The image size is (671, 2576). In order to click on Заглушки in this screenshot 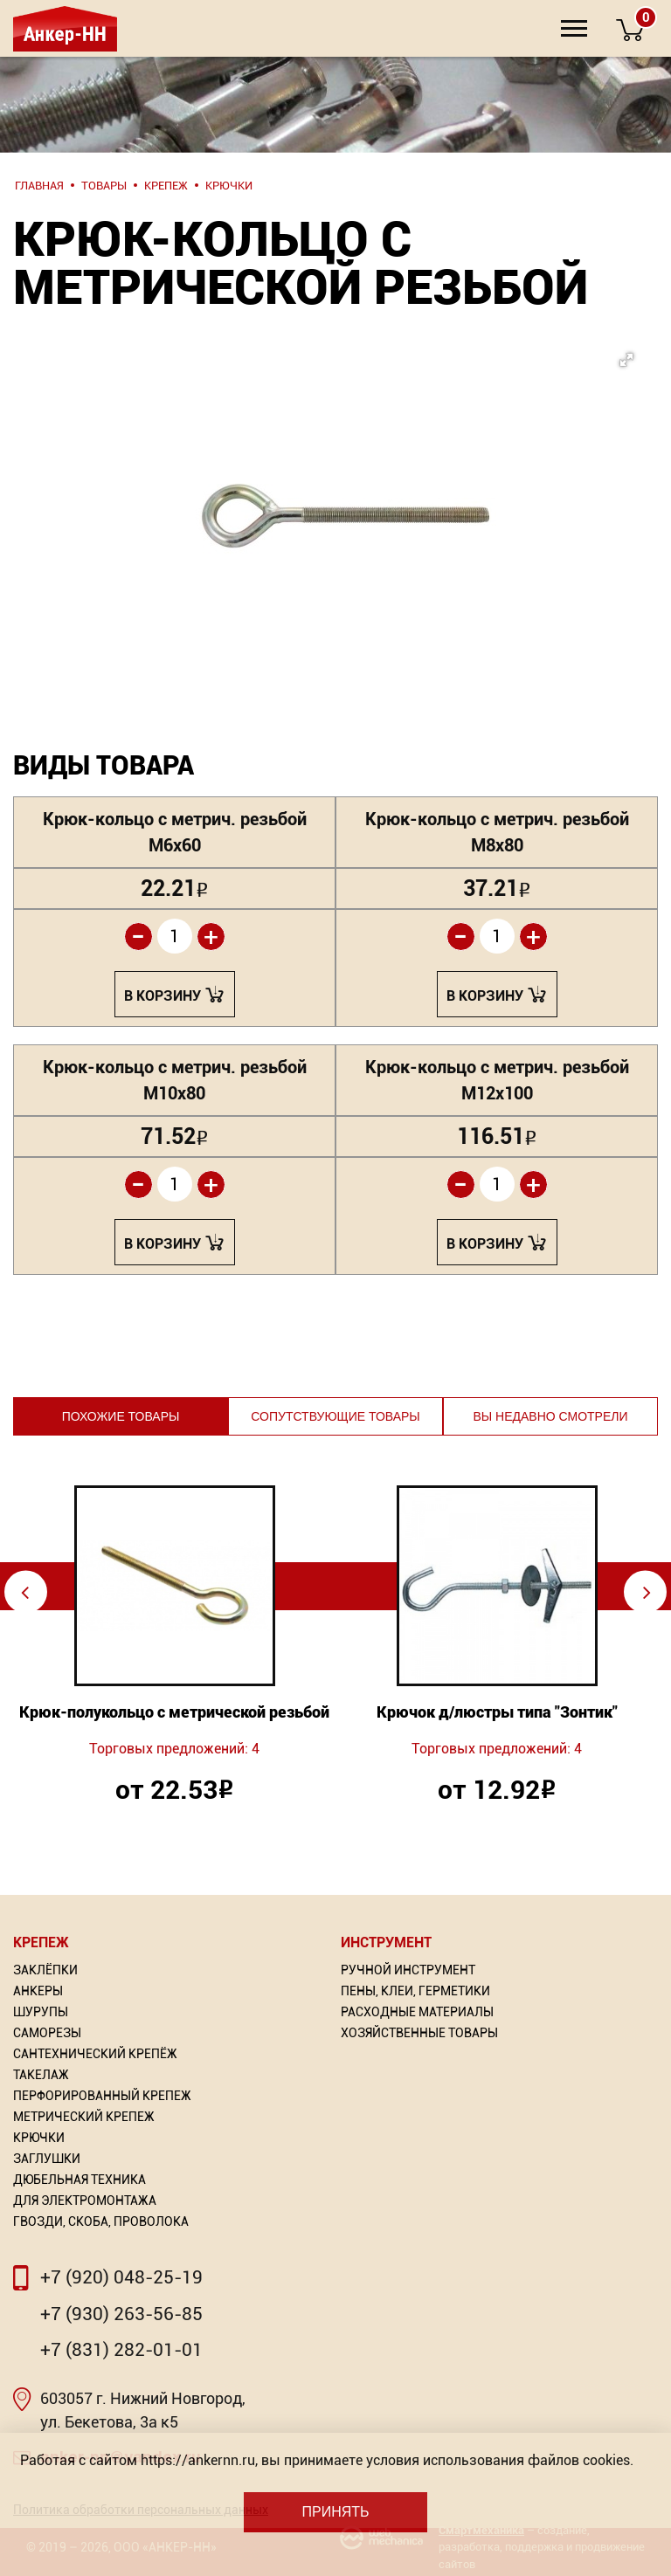, I will do `click(46, 2159)`.